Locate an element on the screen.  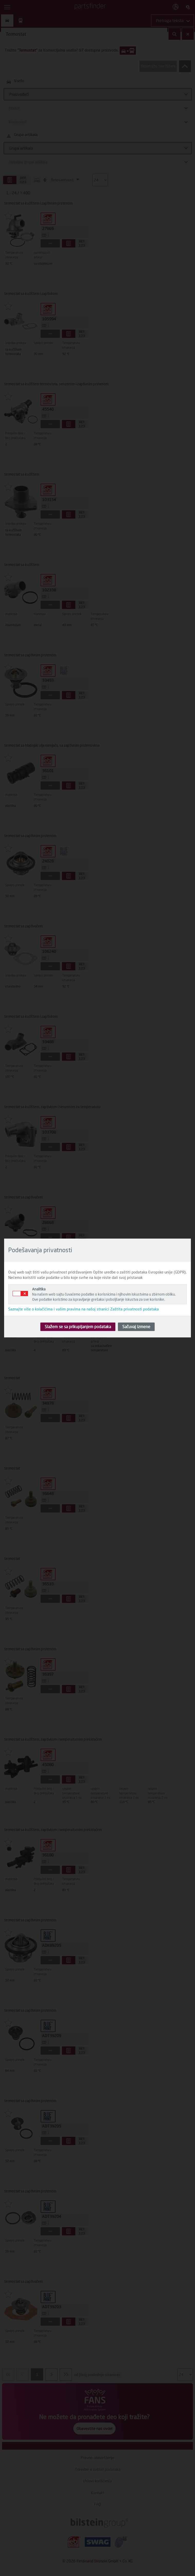
Slažem se sa prikupljanjem podataka is located at coordinates (78, 1326).